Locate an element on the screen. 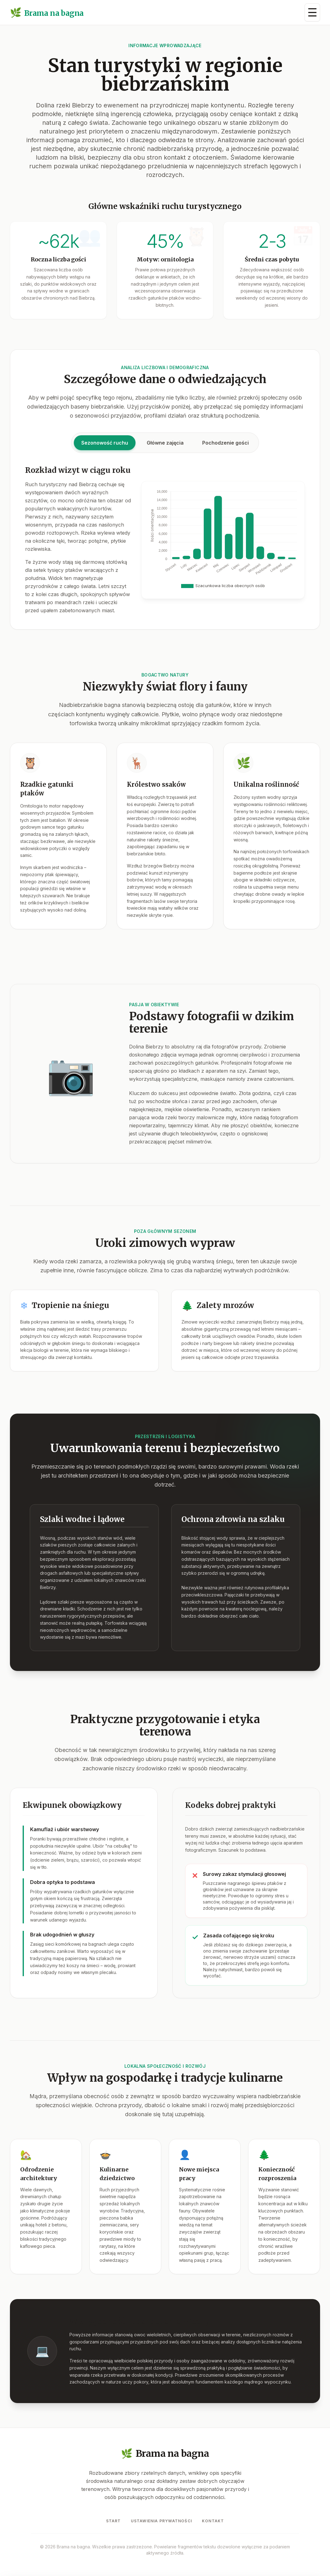  Kontakt is located at coordinates (213, 2521).